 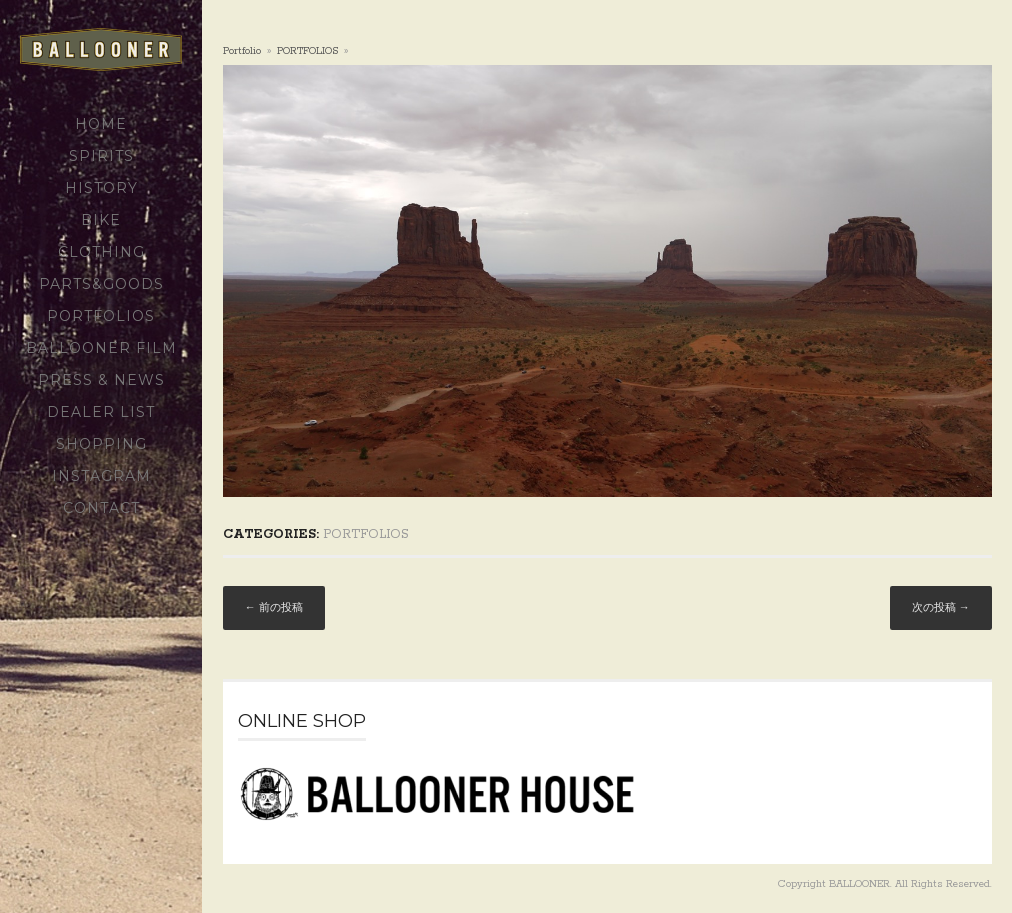 What do you see at coordinates (101, 348) in the screenshot?
I see `BALLOONER FILM` at bounding box center [101, 348].